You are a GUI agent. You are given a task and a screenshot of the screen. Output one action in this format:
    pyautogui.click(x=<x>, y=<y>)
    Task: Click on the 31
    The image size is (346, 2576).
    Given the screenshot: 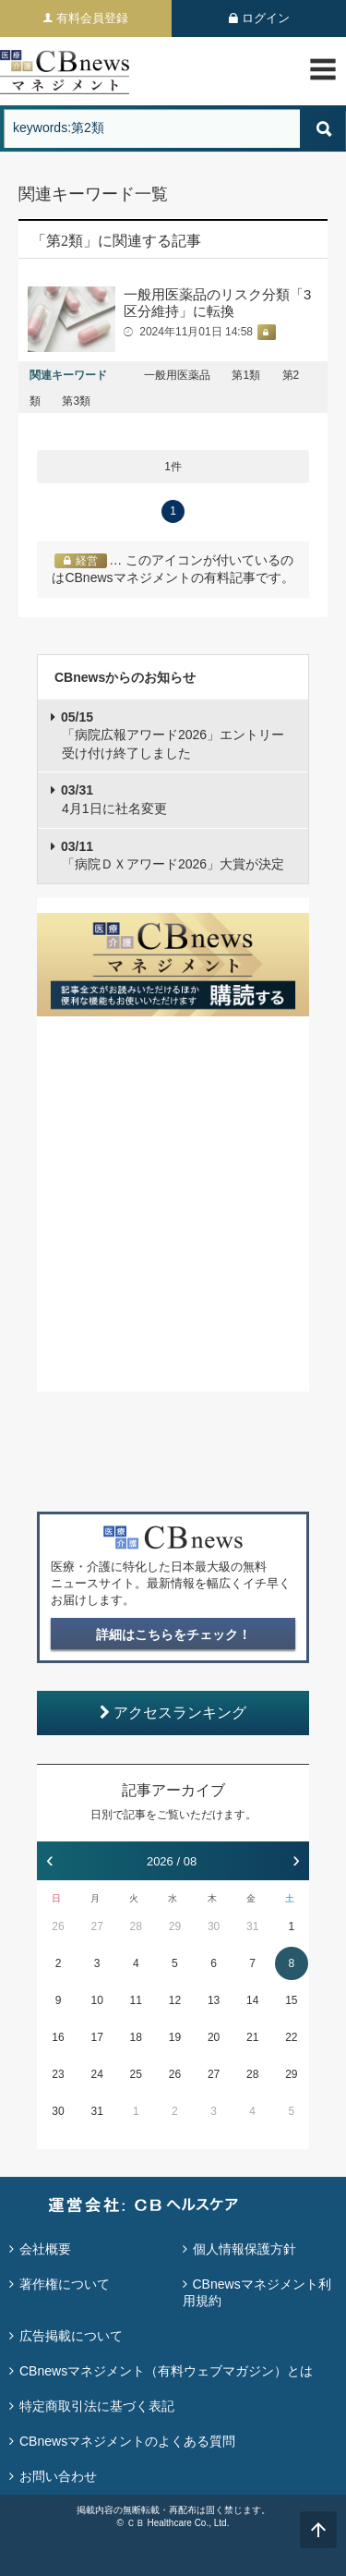 What is the action you would take?
    pyautogui.click(x=252, y=1926)
    